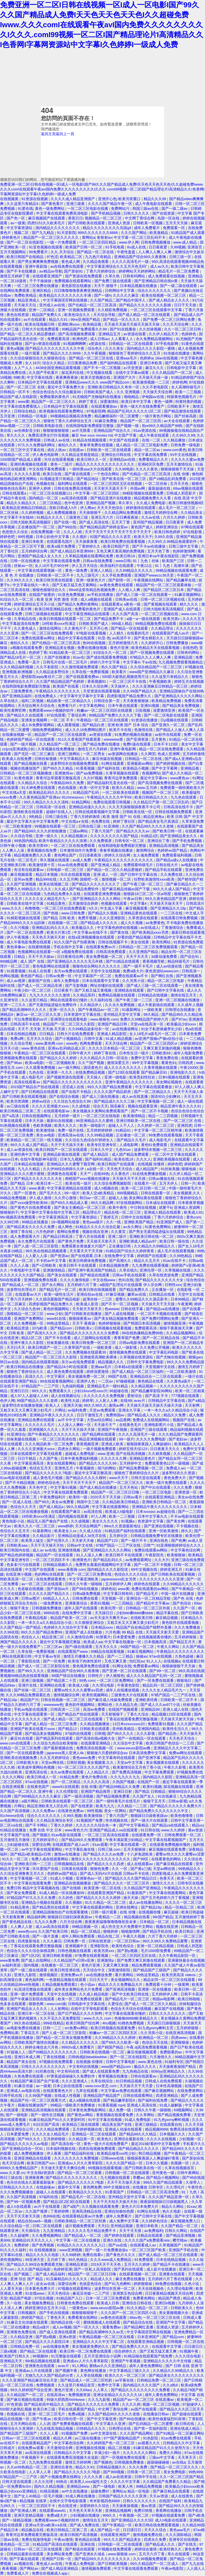 The width and height of the screenshot is (205, 2576). Describe the element at coordinates (57, 1111) in the screenshot. I see `在线观看电影av` at that location.